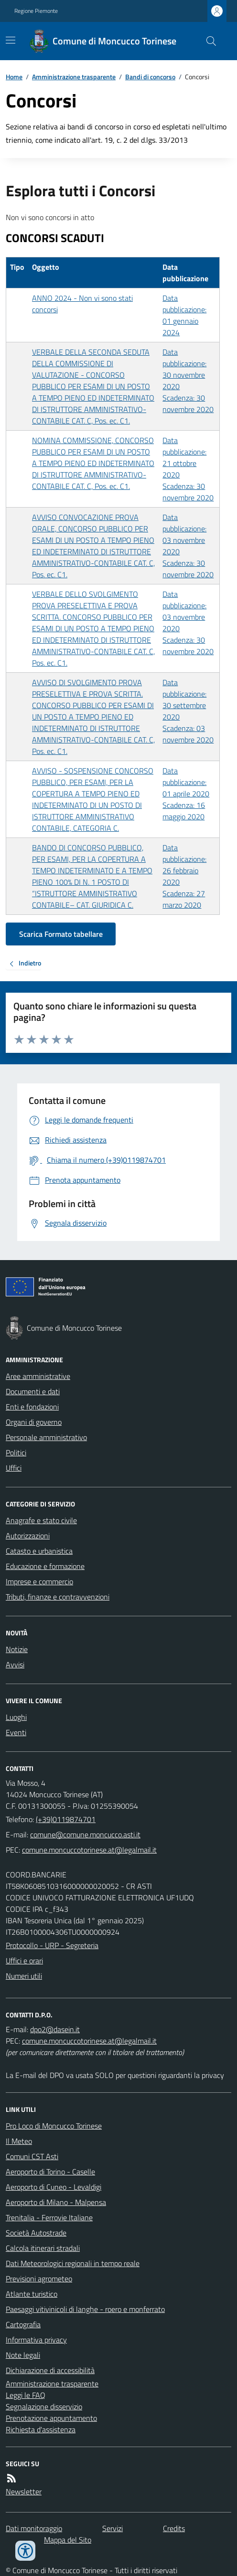 The height and width of the screenshot is (2576, 237). Describe the element at coordinates (66, 1819) in the screenshot. I see `(+39)0119874701` at that location.